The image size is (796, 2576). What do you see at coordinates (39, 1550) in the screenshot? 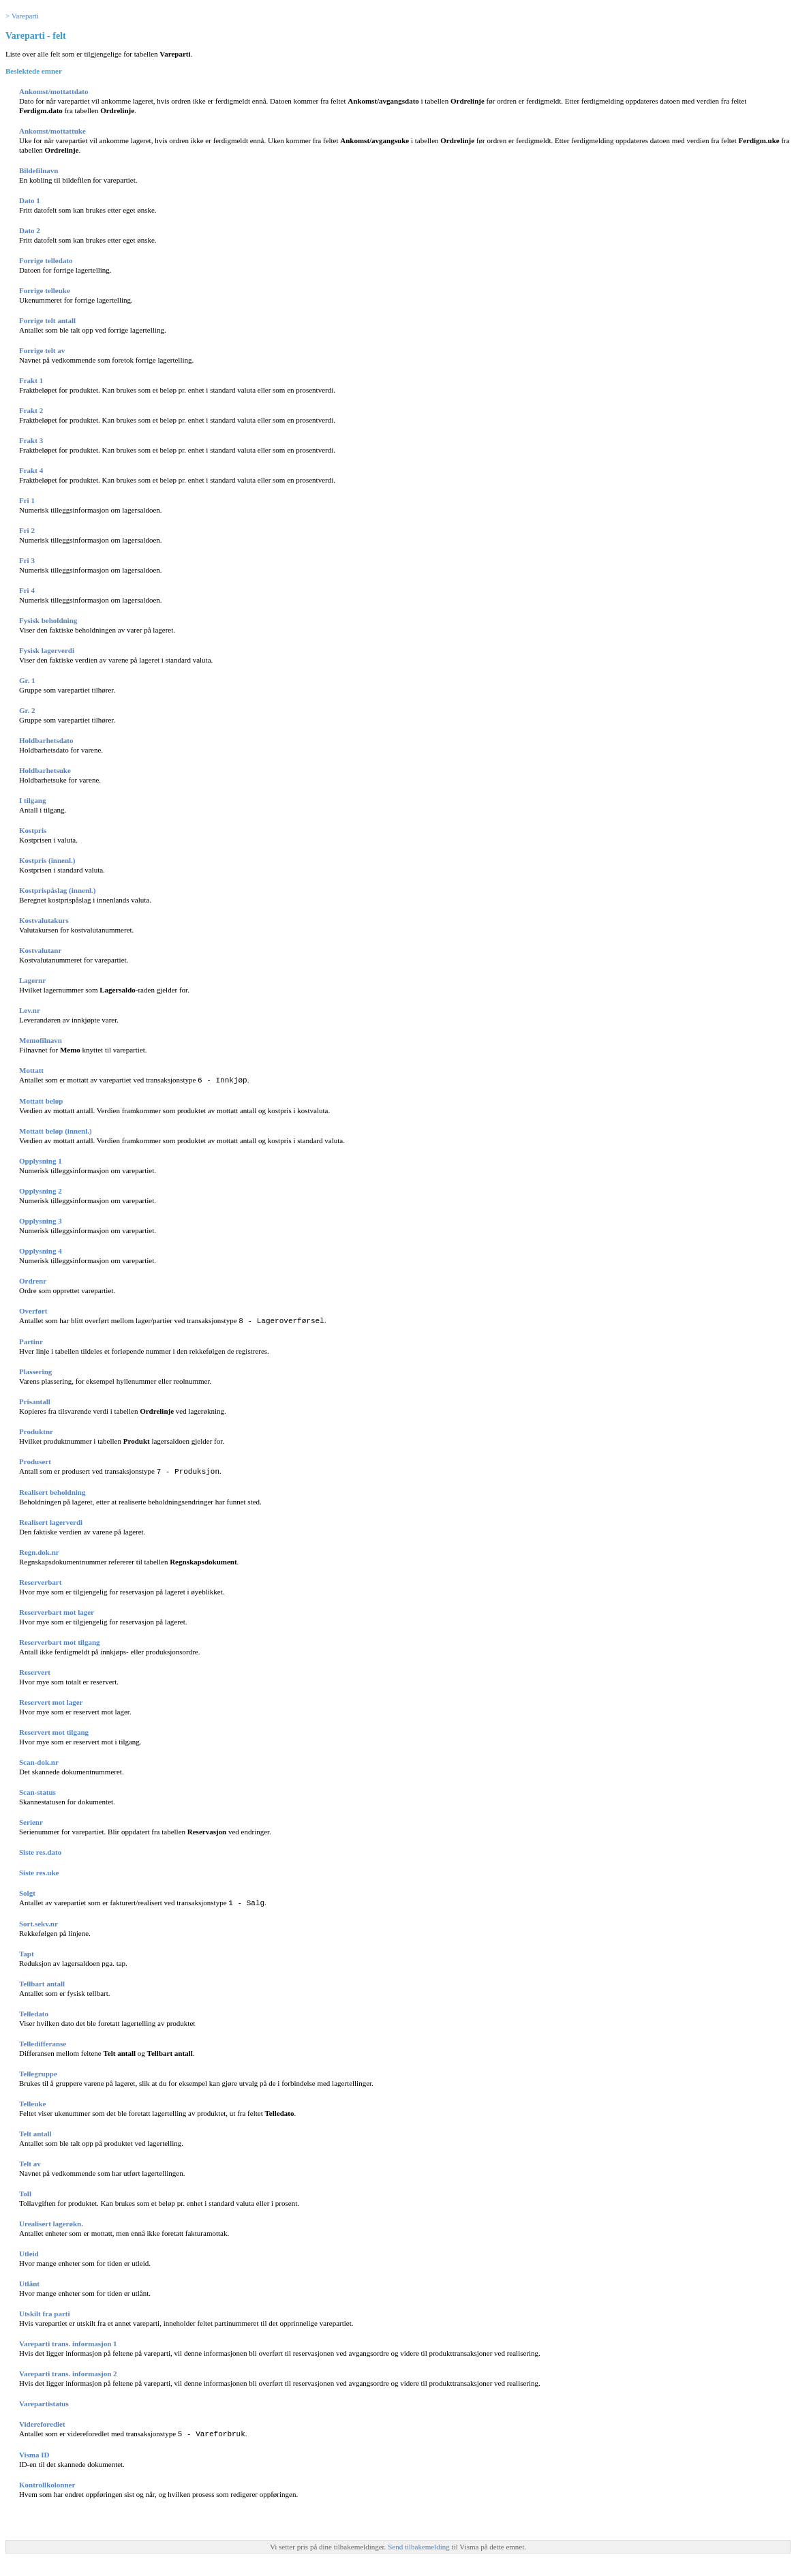
I see `Regn.dok.nr` at bounding box center [39, 1550].